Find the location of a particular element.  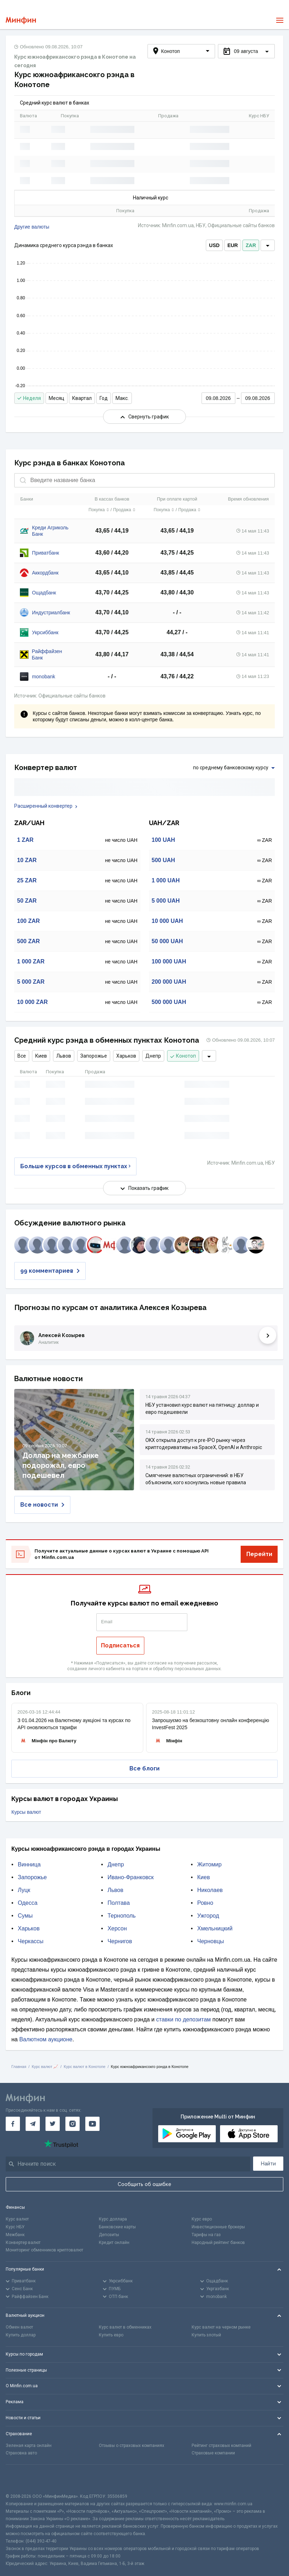

Тернополь is located at coordinates (121, 1916).